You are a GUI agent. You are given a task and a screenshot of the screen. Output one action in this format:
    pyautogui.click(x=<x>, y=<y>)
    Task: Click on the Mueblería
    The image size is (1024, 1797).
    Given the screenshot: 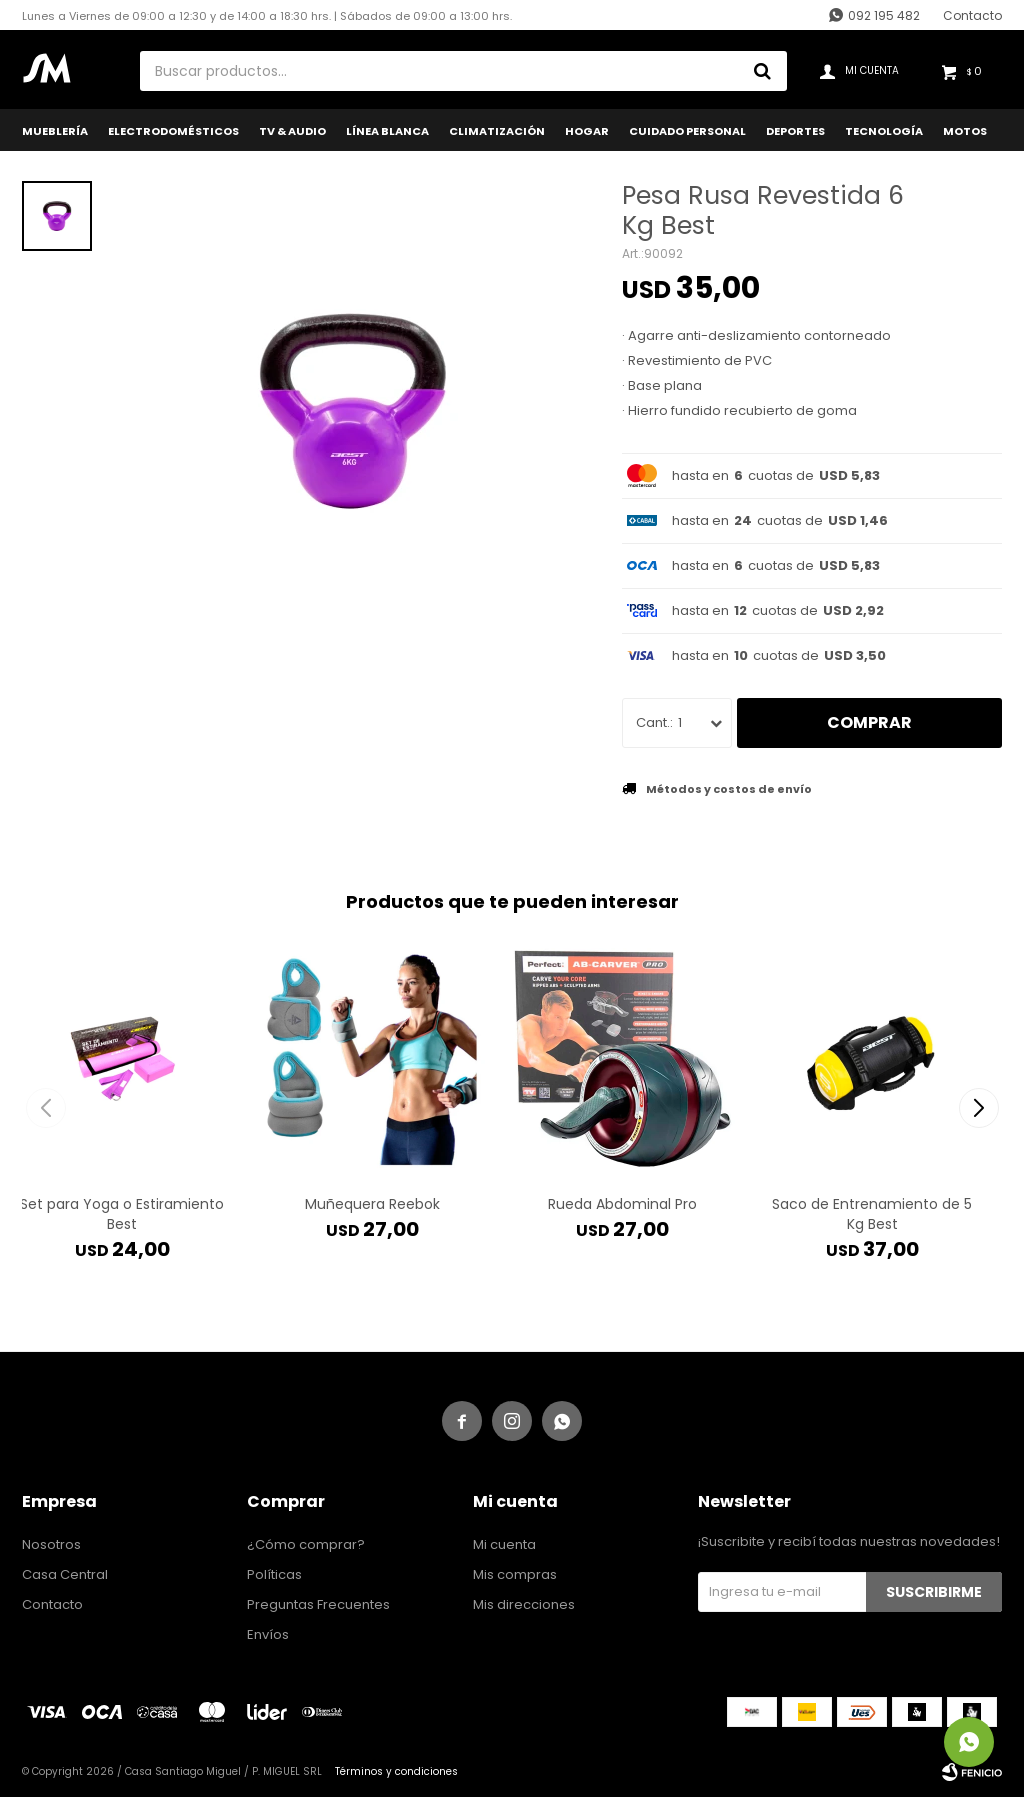 What is the action you would take?
    pyautogui.click(x=55, y=131)
    